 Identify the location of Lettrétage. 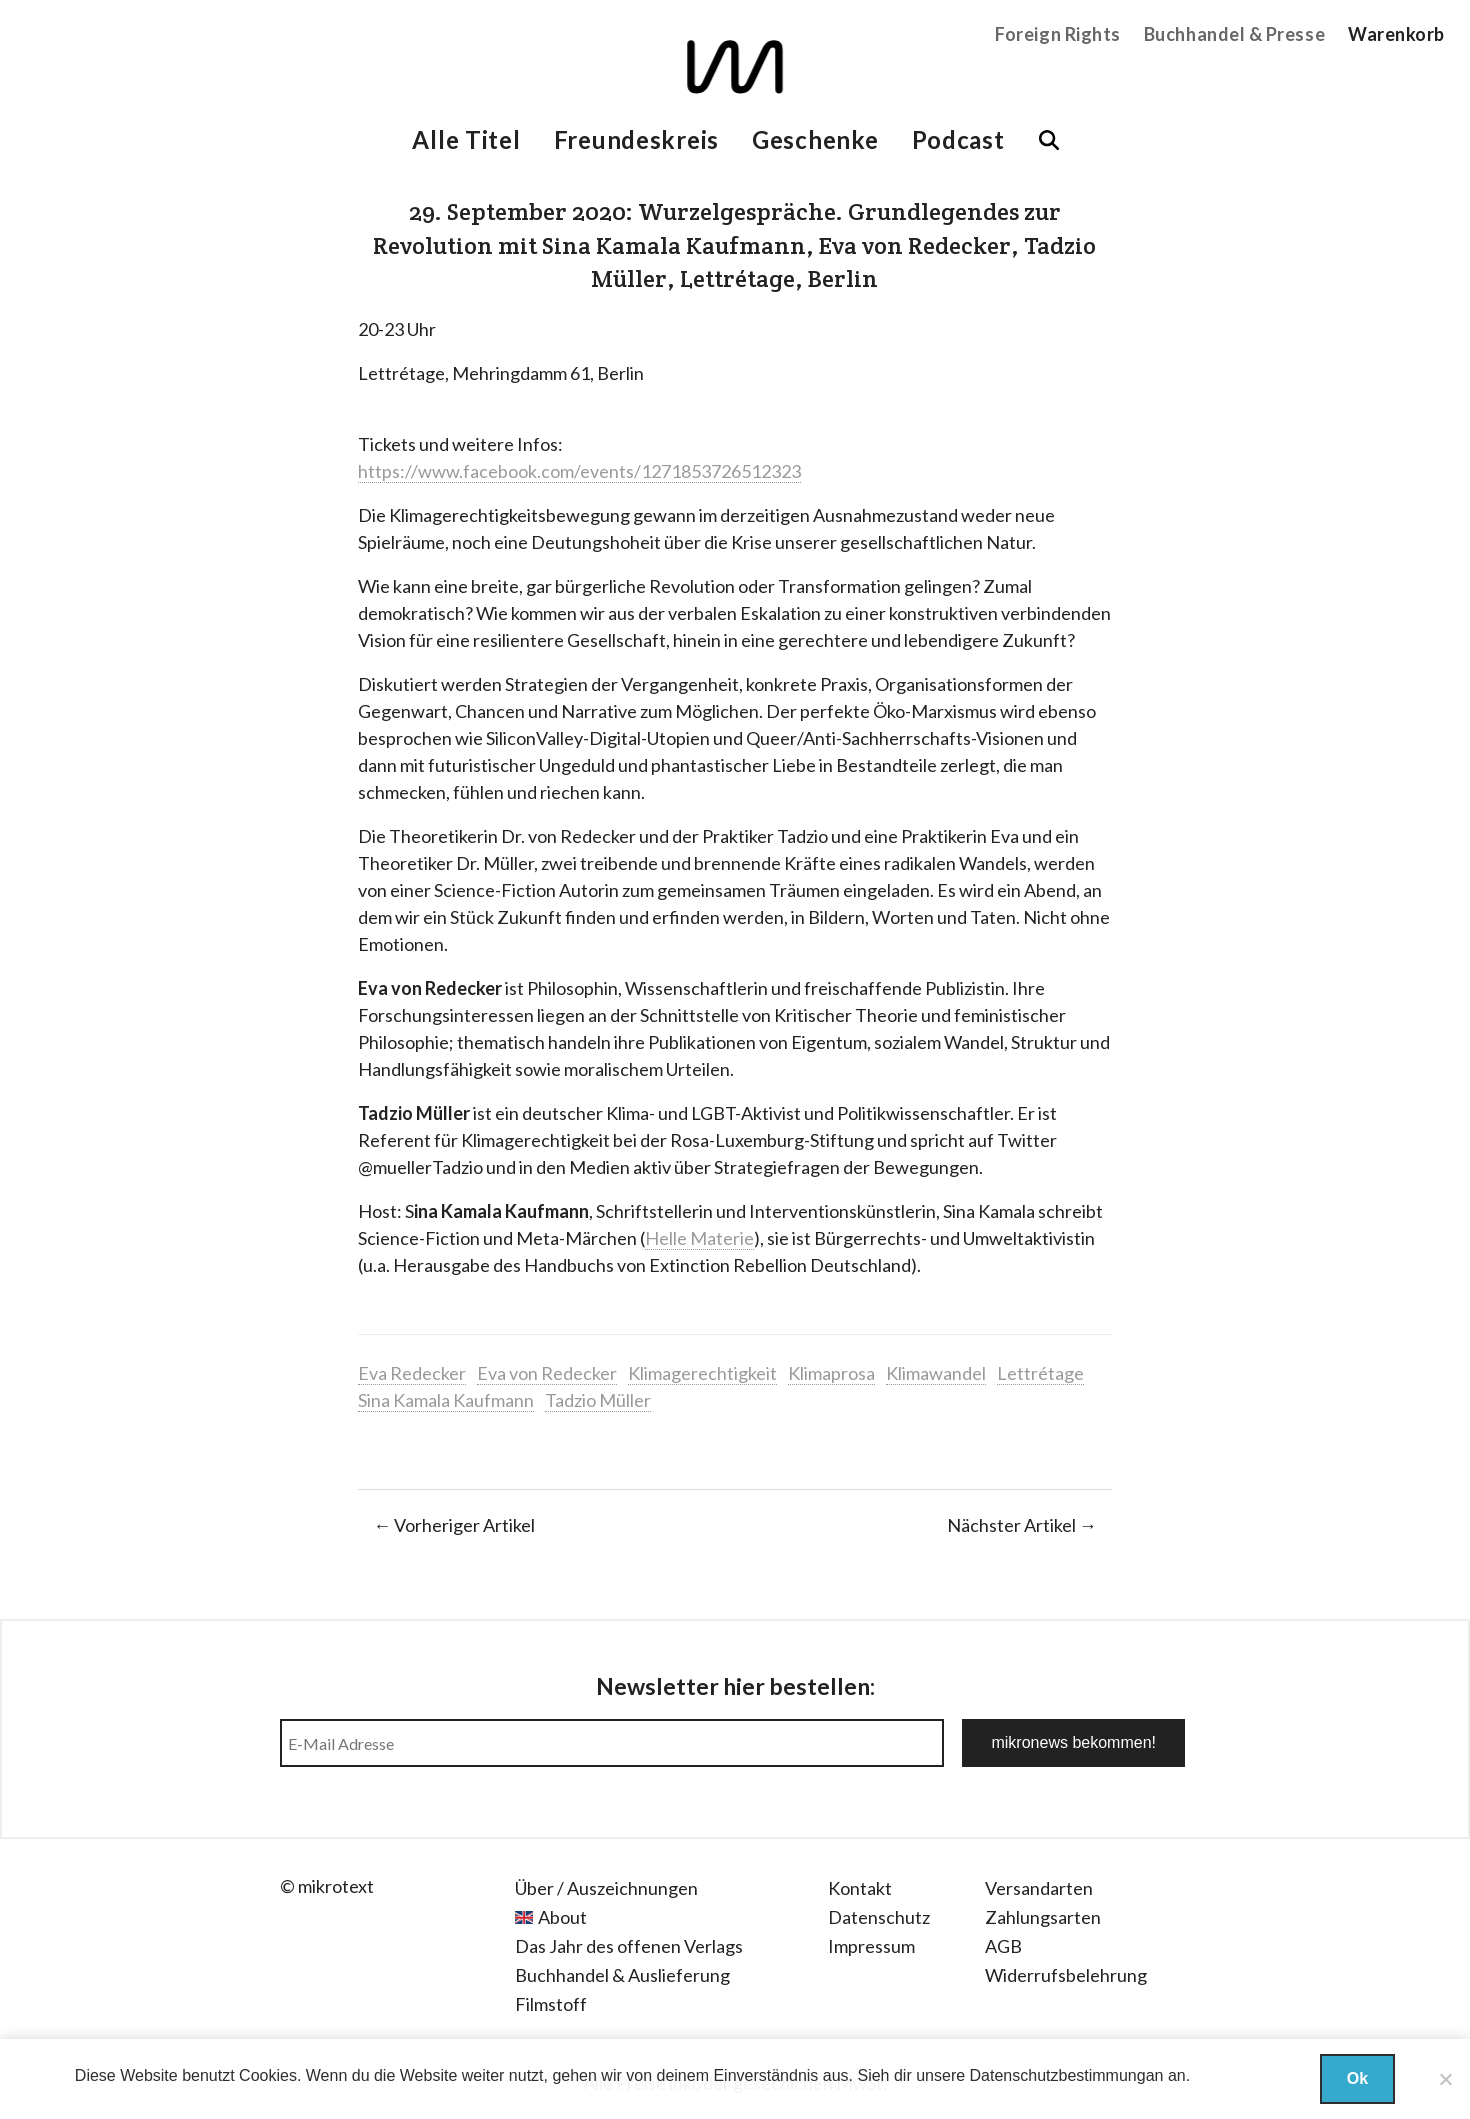
(1040, 1373).